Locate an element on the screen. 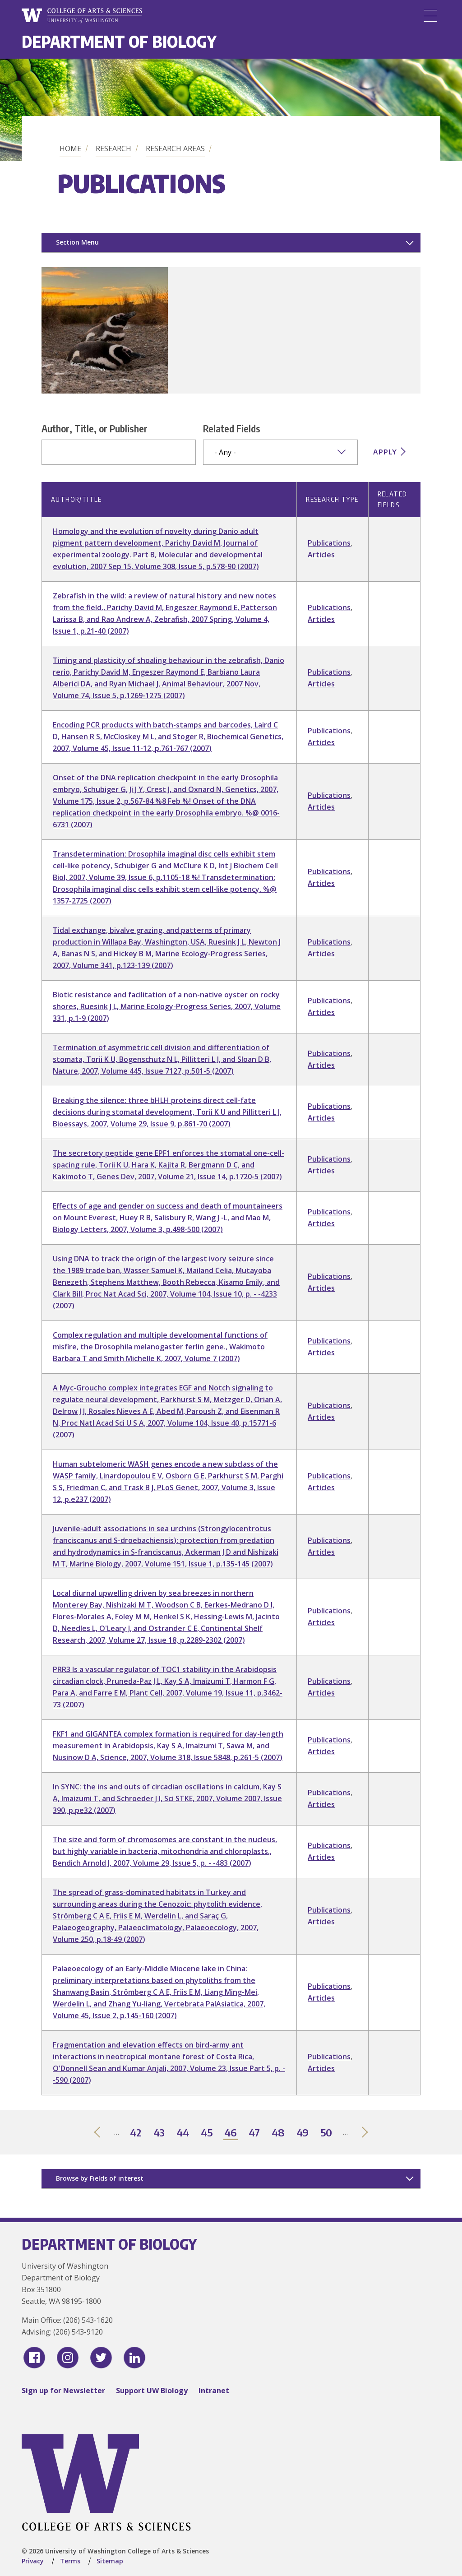  Research is located at coordinates (113, 148).